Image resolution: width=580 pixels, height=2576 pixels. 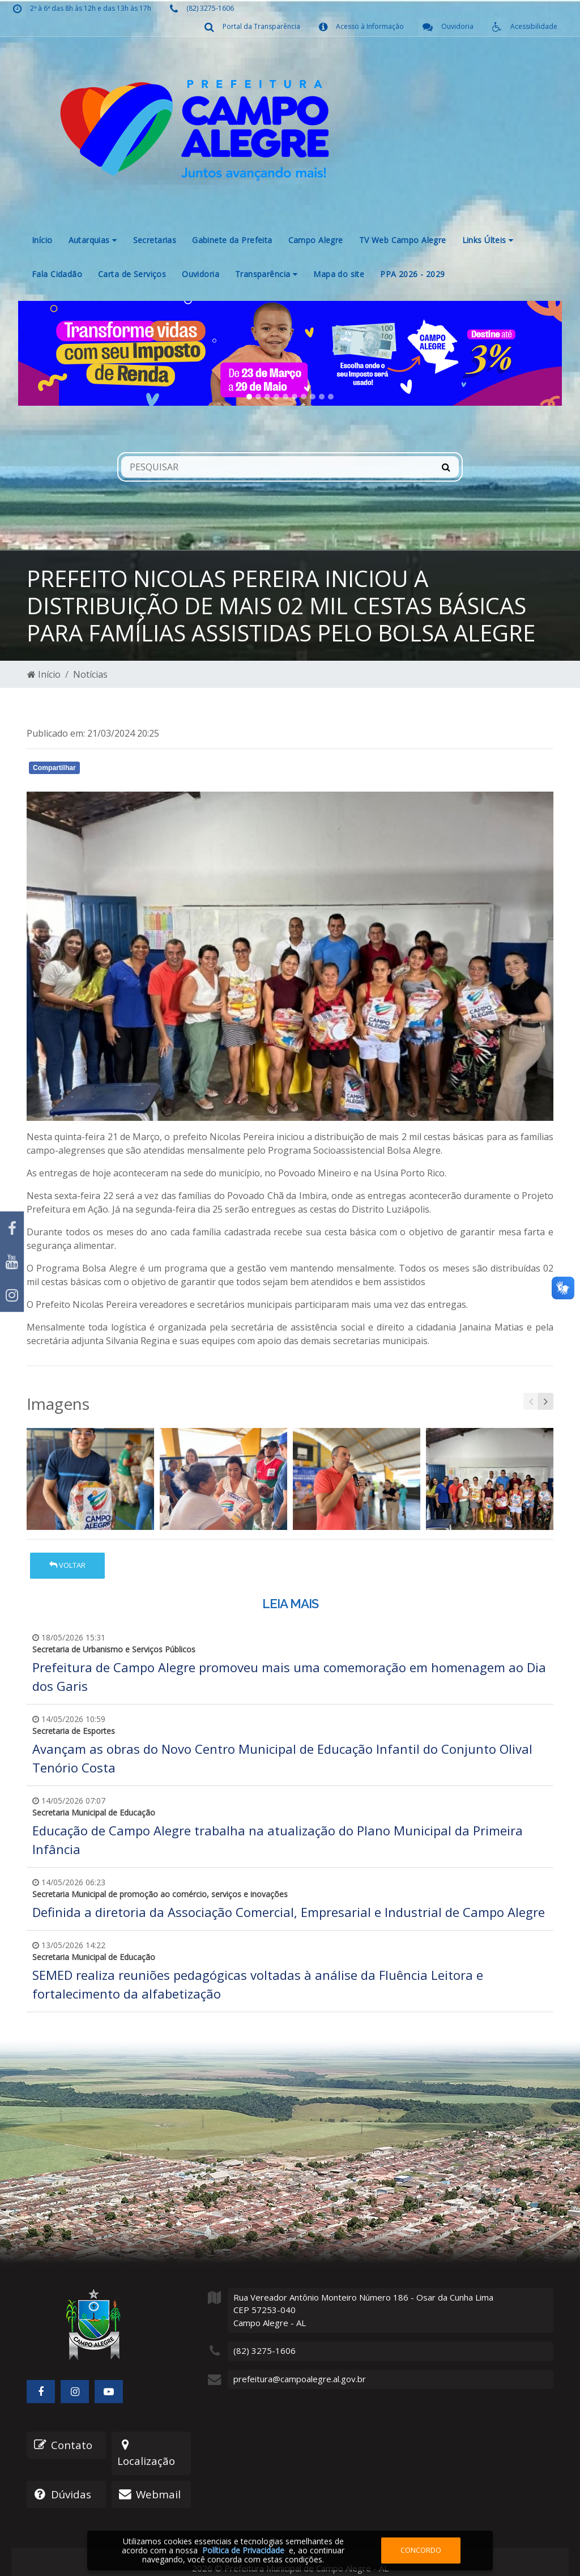 I want to click on Política de Privacidade, so click(x=243, y=2550).